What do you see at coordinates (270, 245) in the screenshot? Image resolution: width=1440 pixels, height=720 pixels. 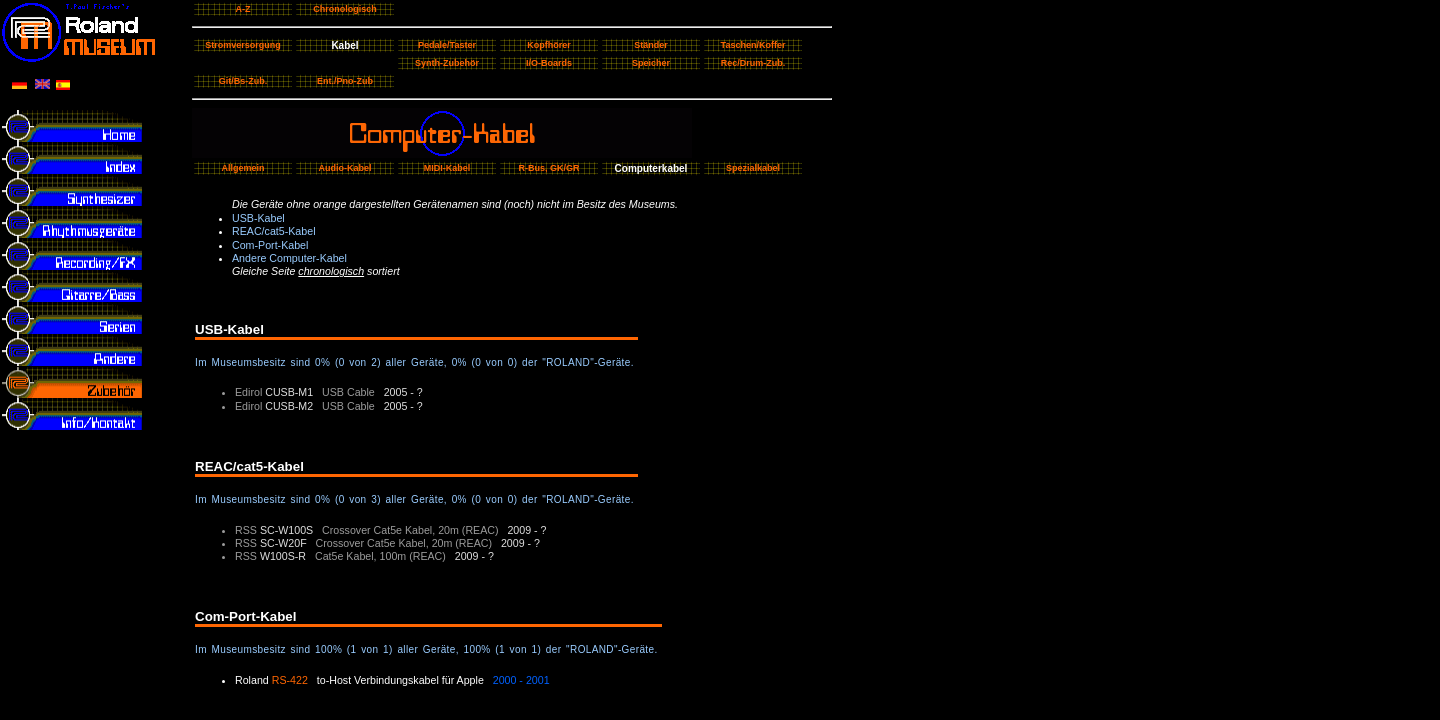 I see `Com-Port-Kabel` at bounding box center [270, 245].